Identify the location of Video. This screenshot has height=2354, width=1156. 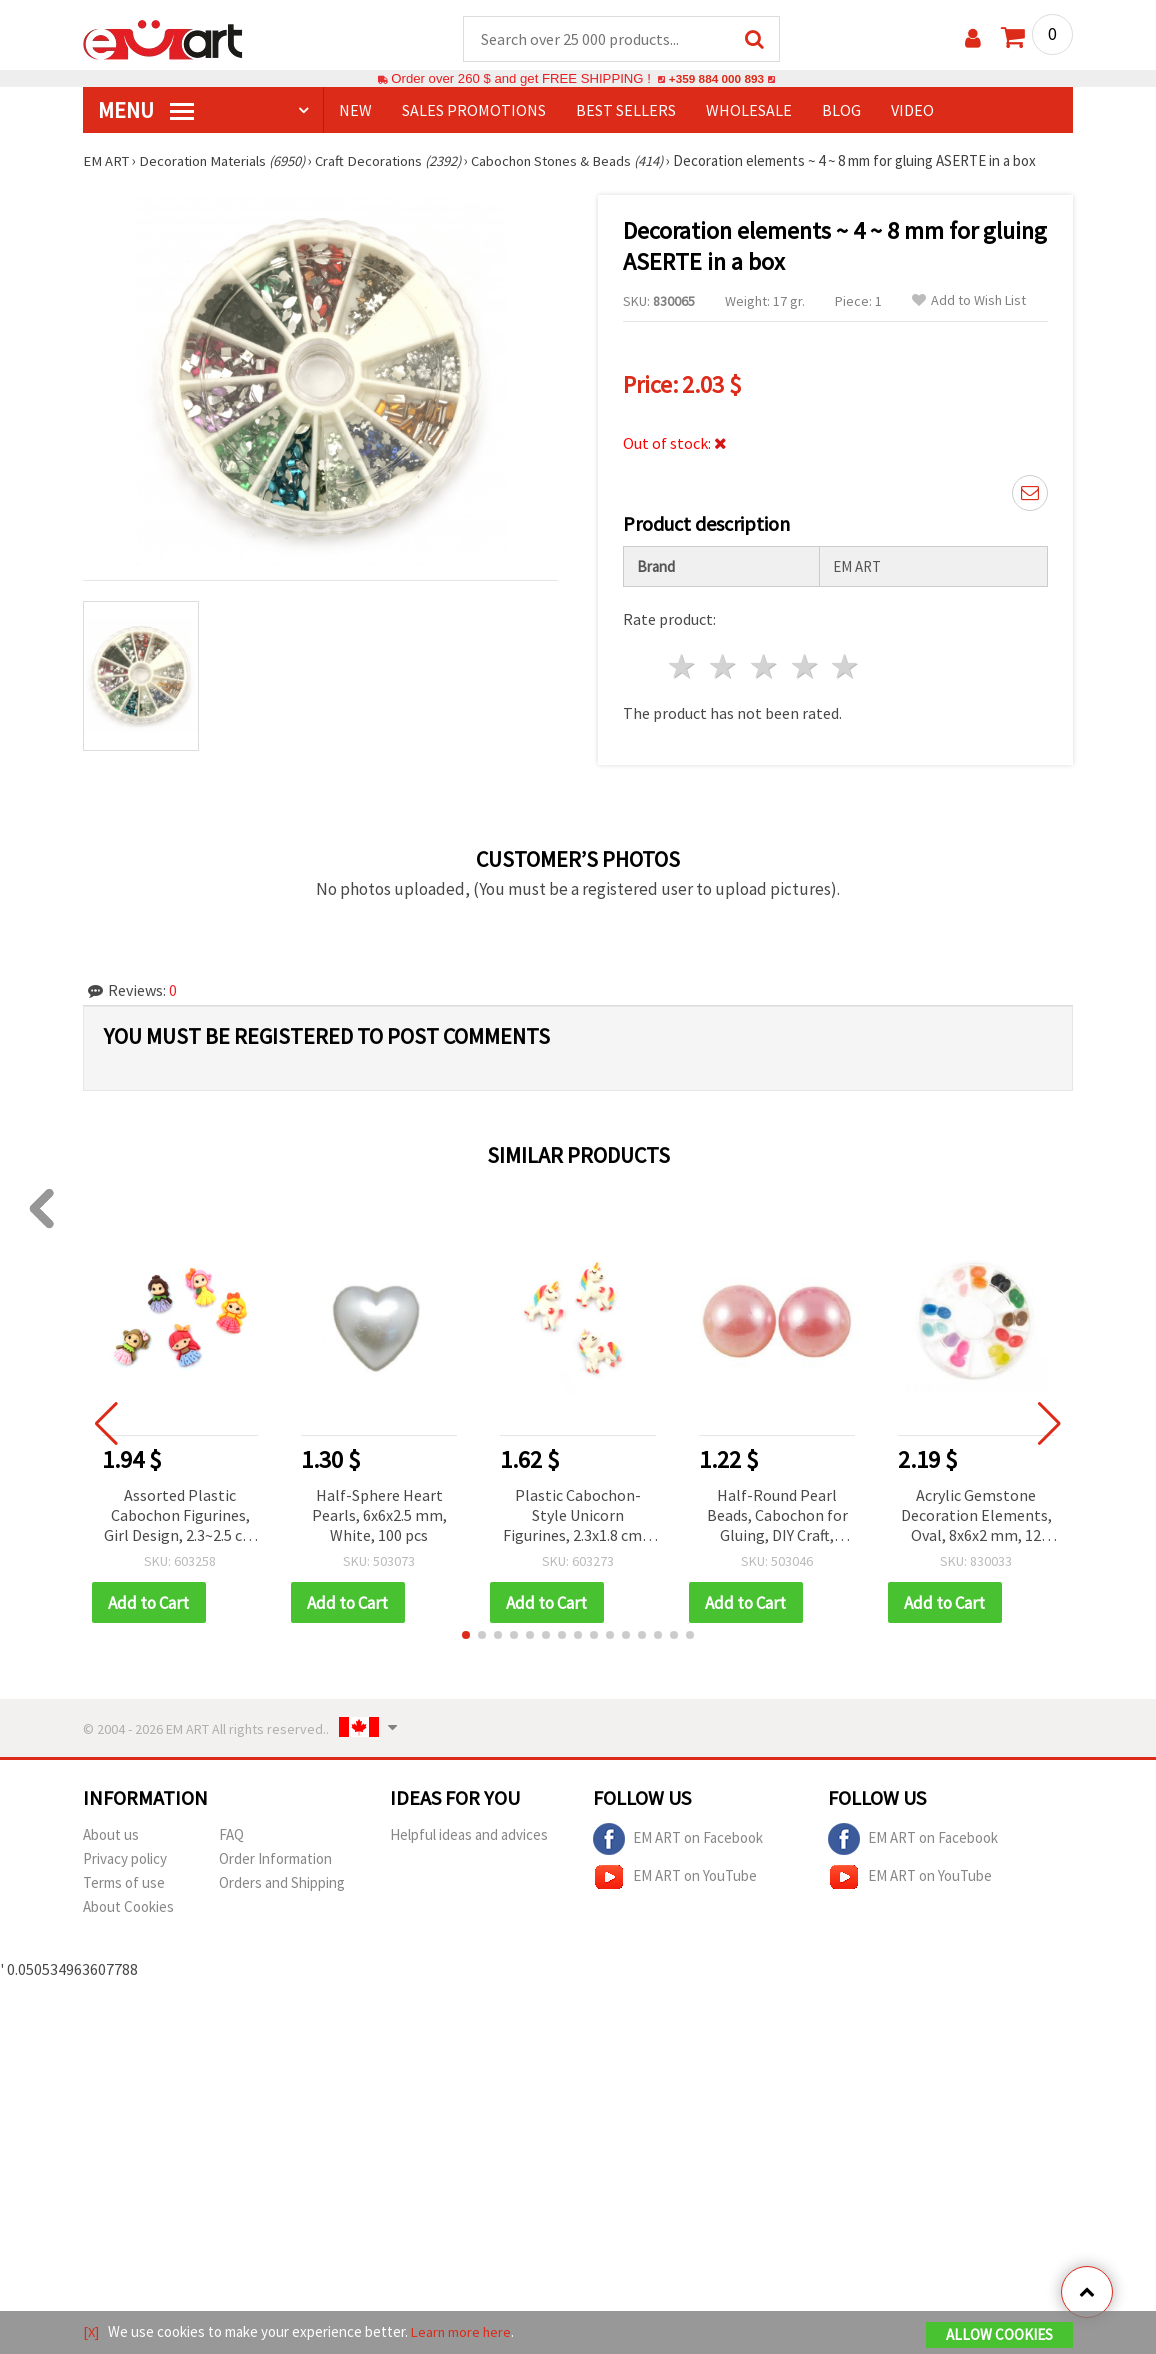
(912, 111).